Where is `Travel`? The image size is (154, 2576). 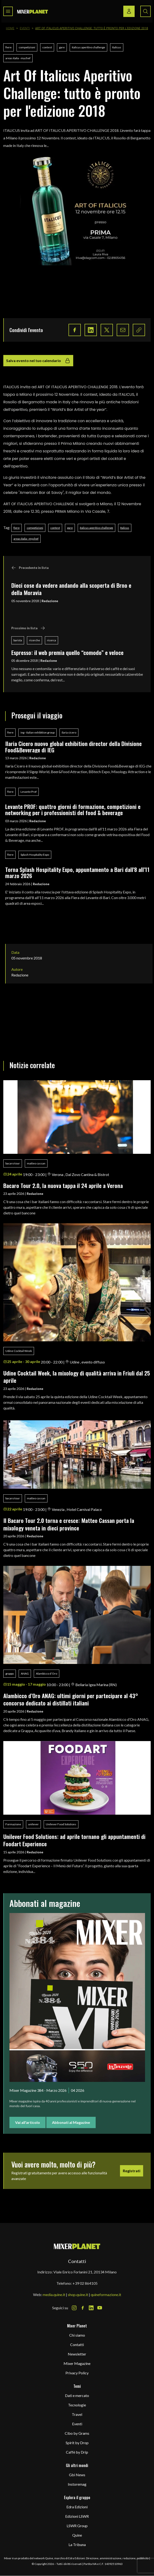 Travel is located at coordinates (77, 2414).